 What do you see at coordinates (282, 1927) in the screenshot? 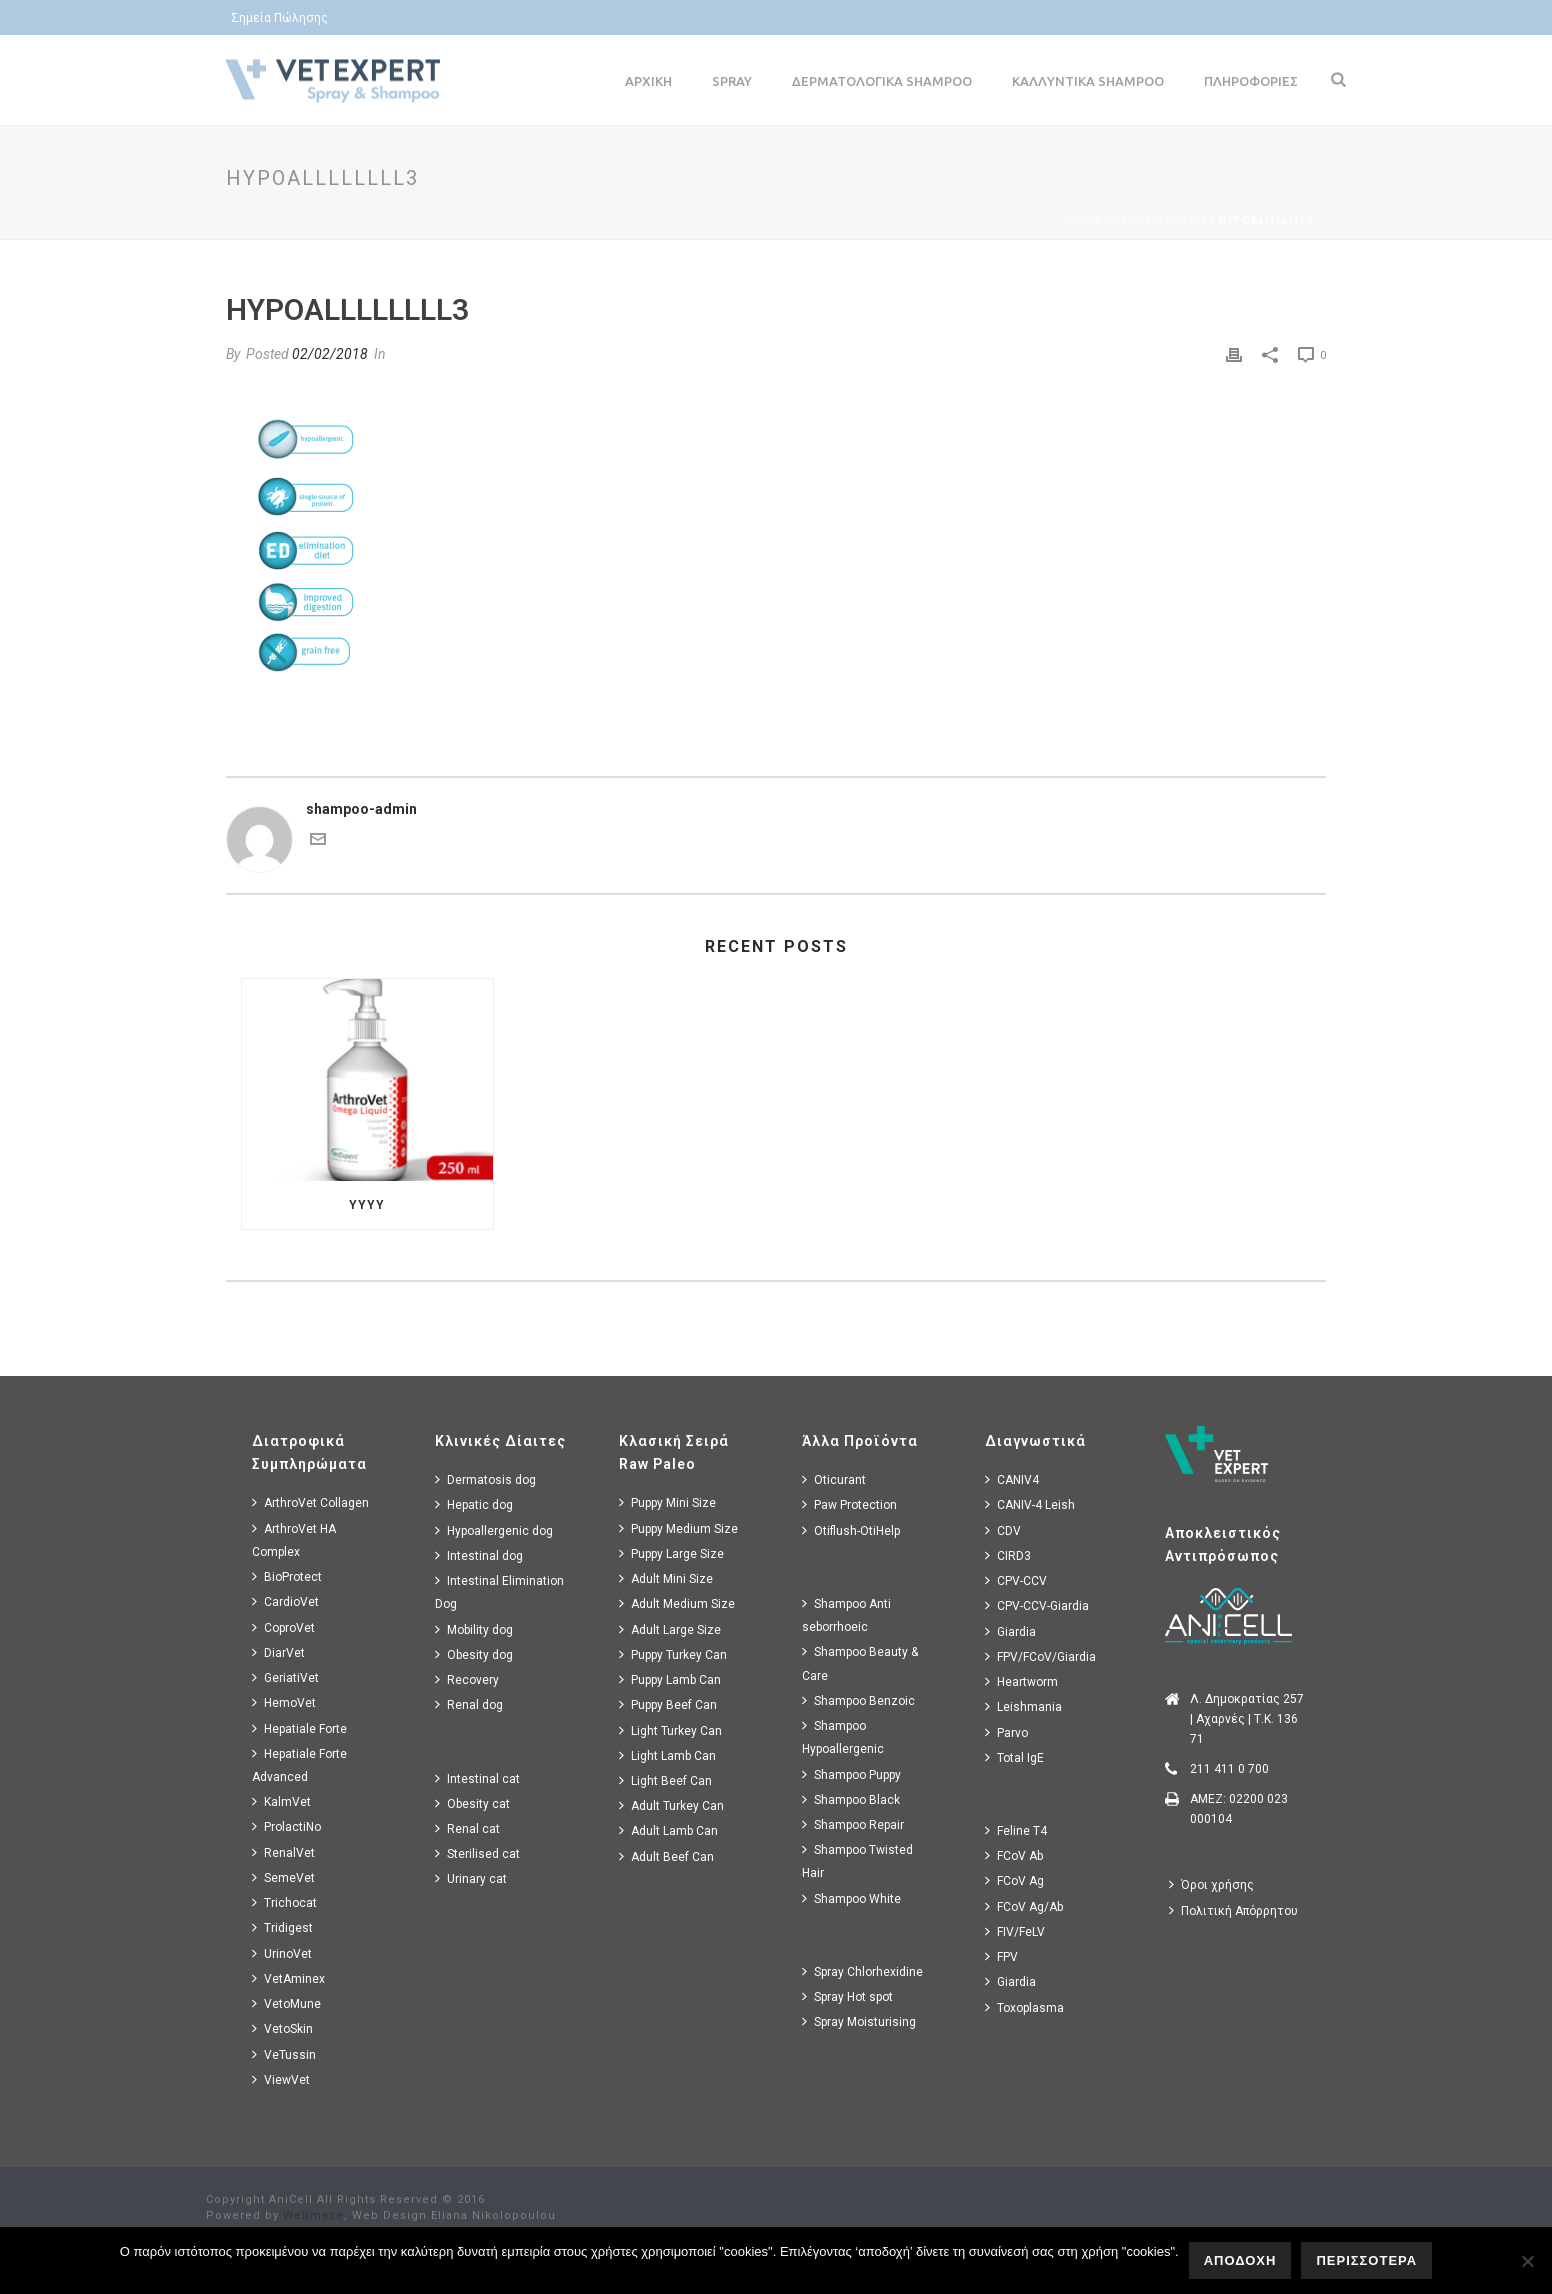
I see `Tridigest` at bounding box center [282, 1927].